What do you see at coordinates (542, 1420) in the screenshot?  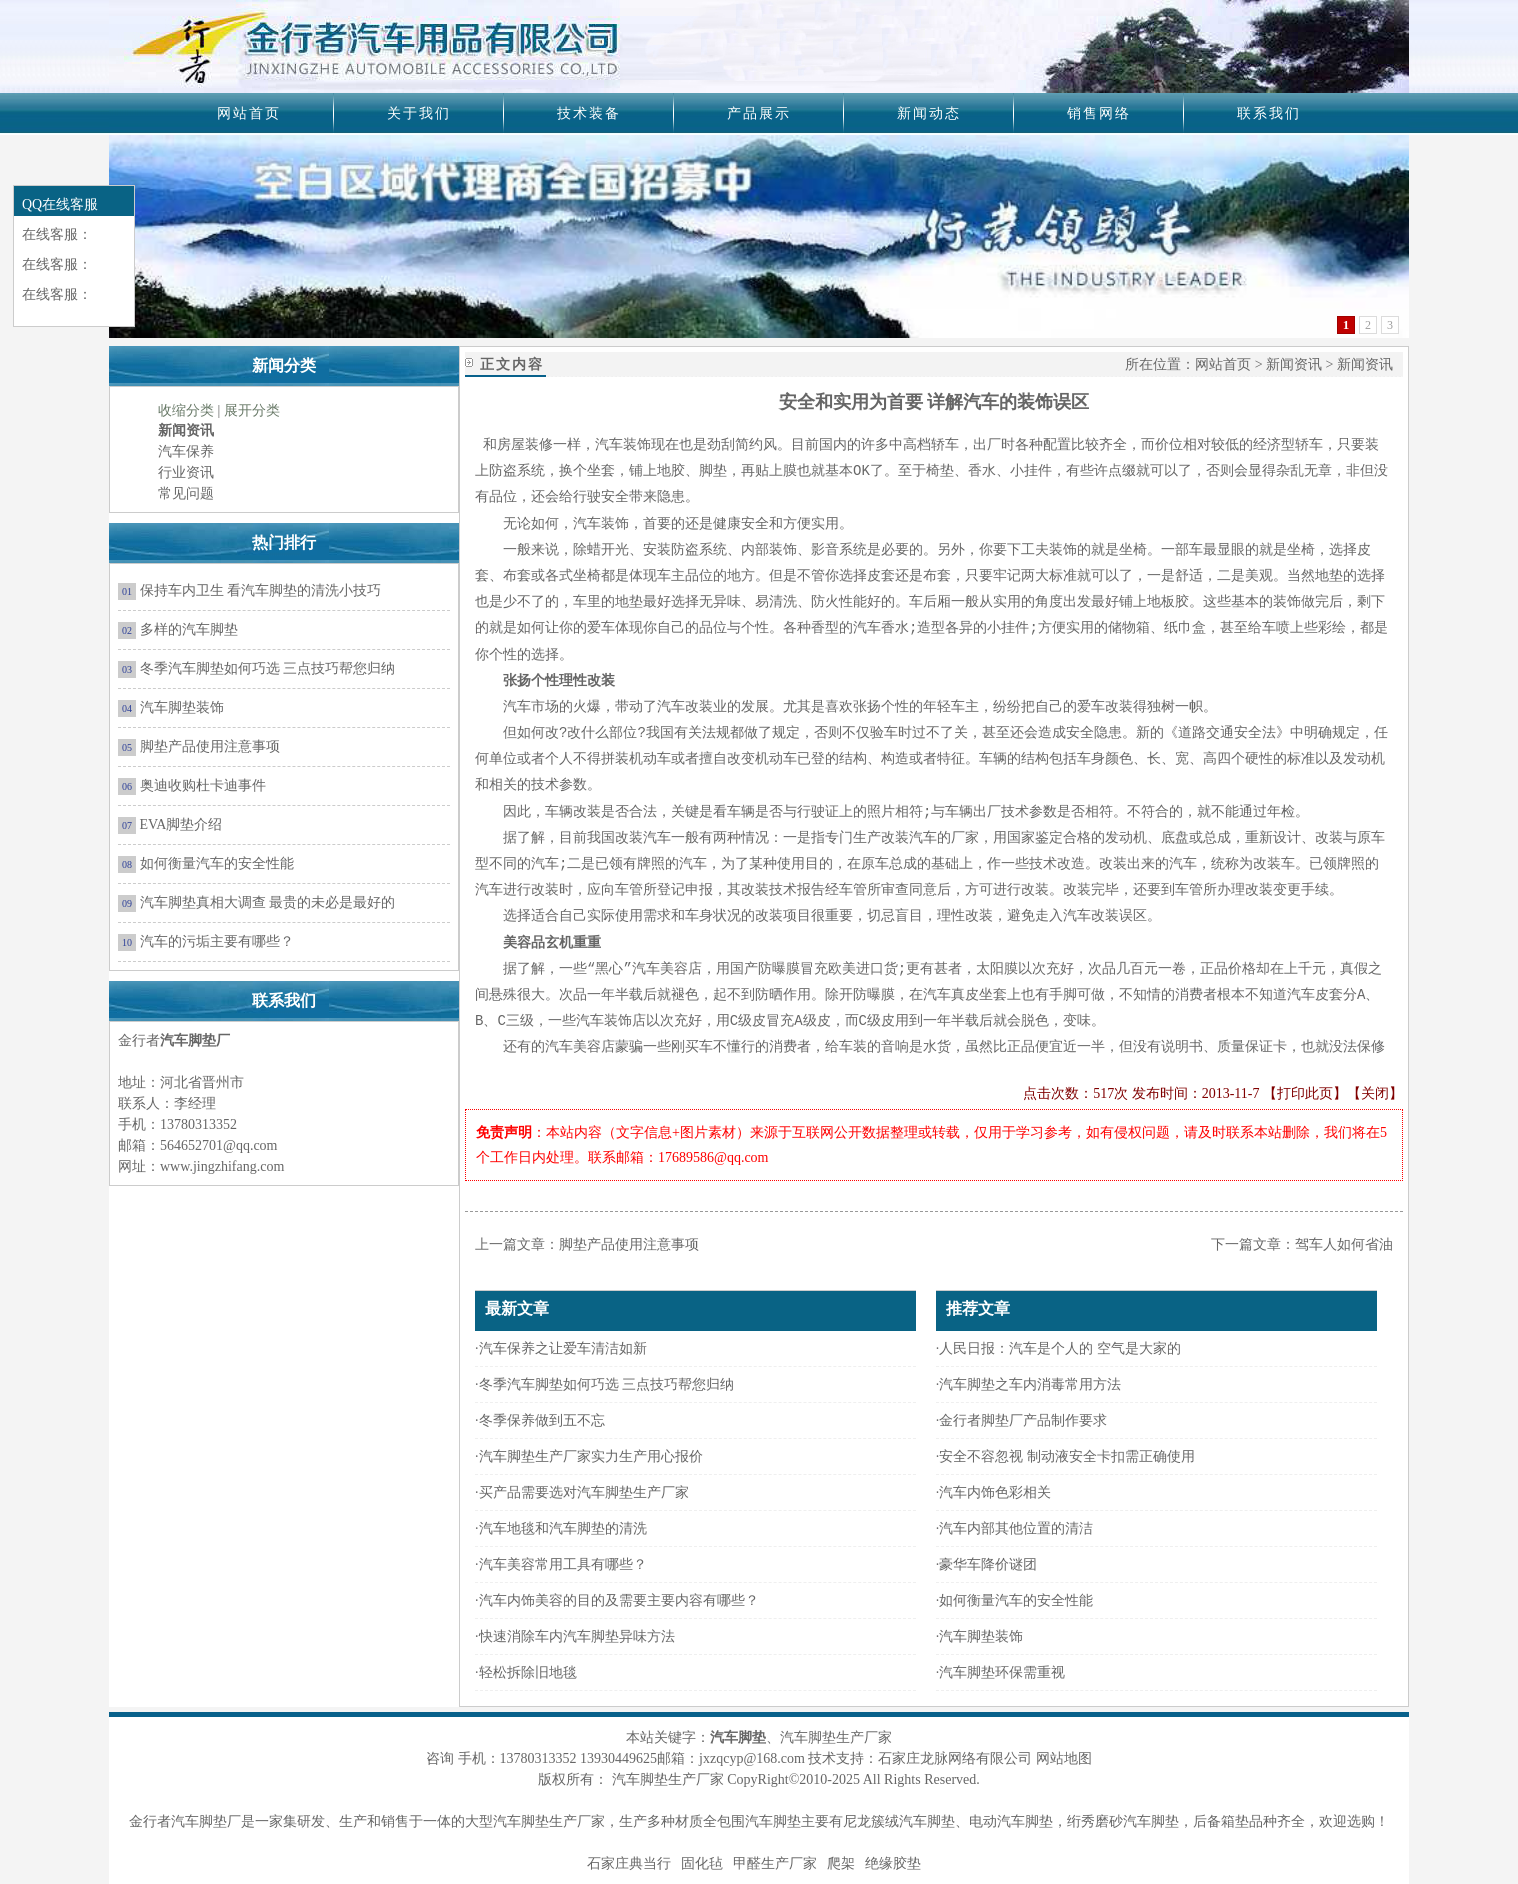 I see `冬季保养做到五不忘` at bounding box center [542, 1420].